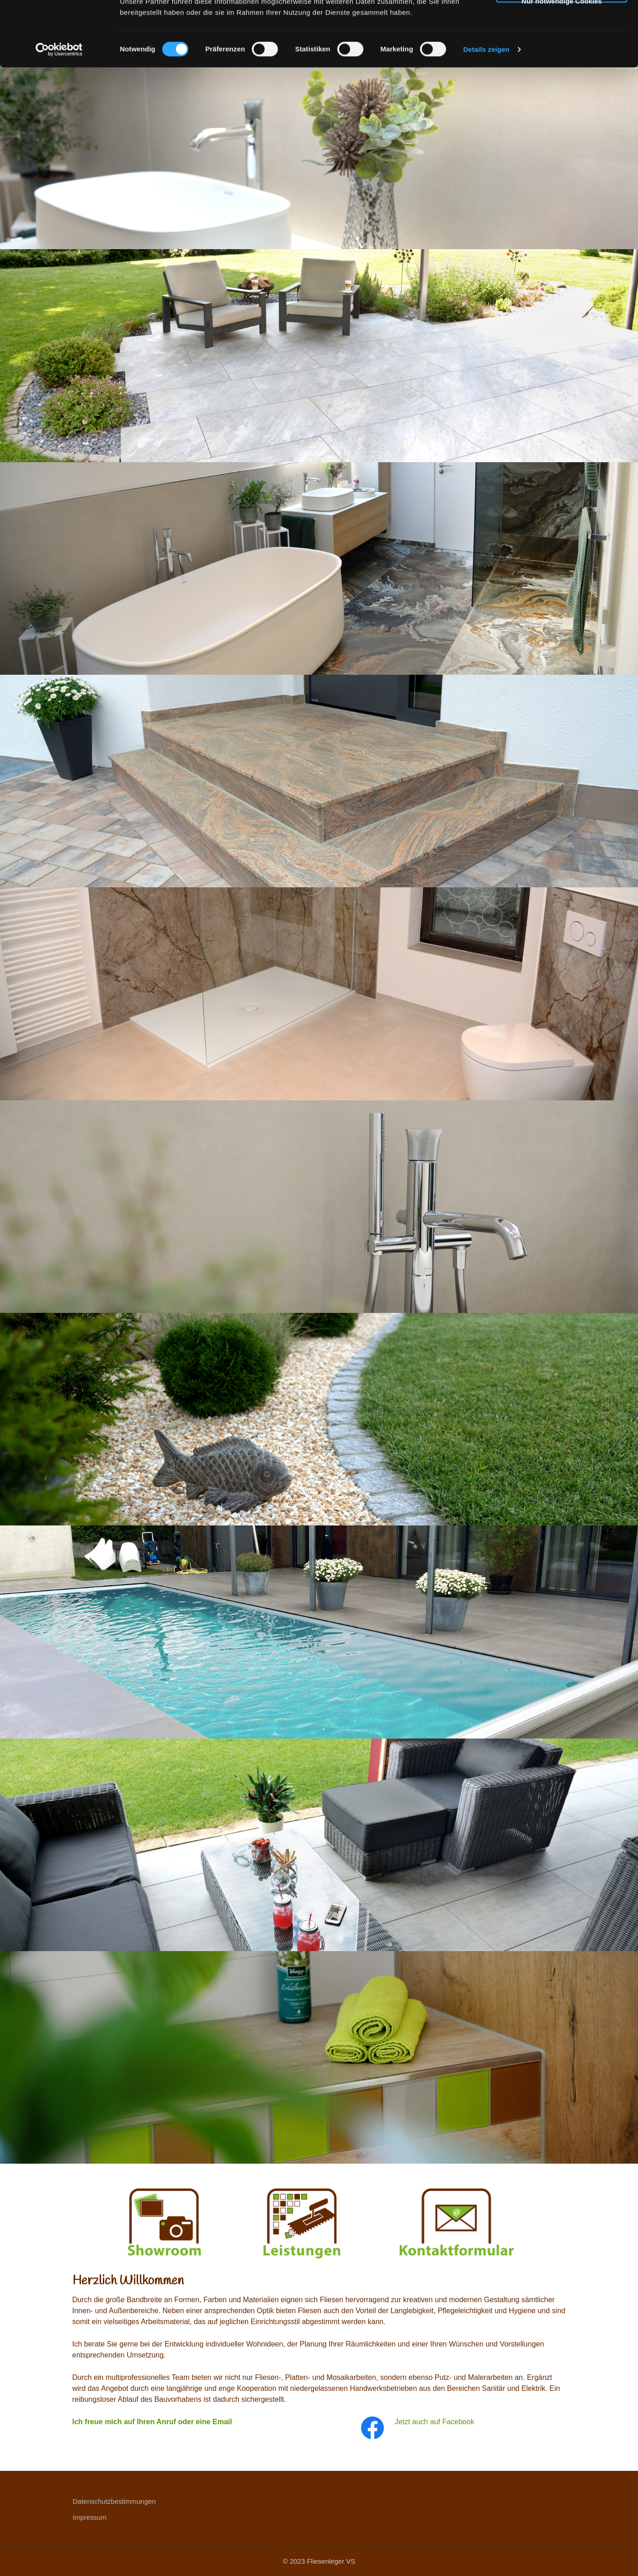 This screenshot has height=2576, width=638. I want to click on Nur notwendige Cookies, so click(561, 64).